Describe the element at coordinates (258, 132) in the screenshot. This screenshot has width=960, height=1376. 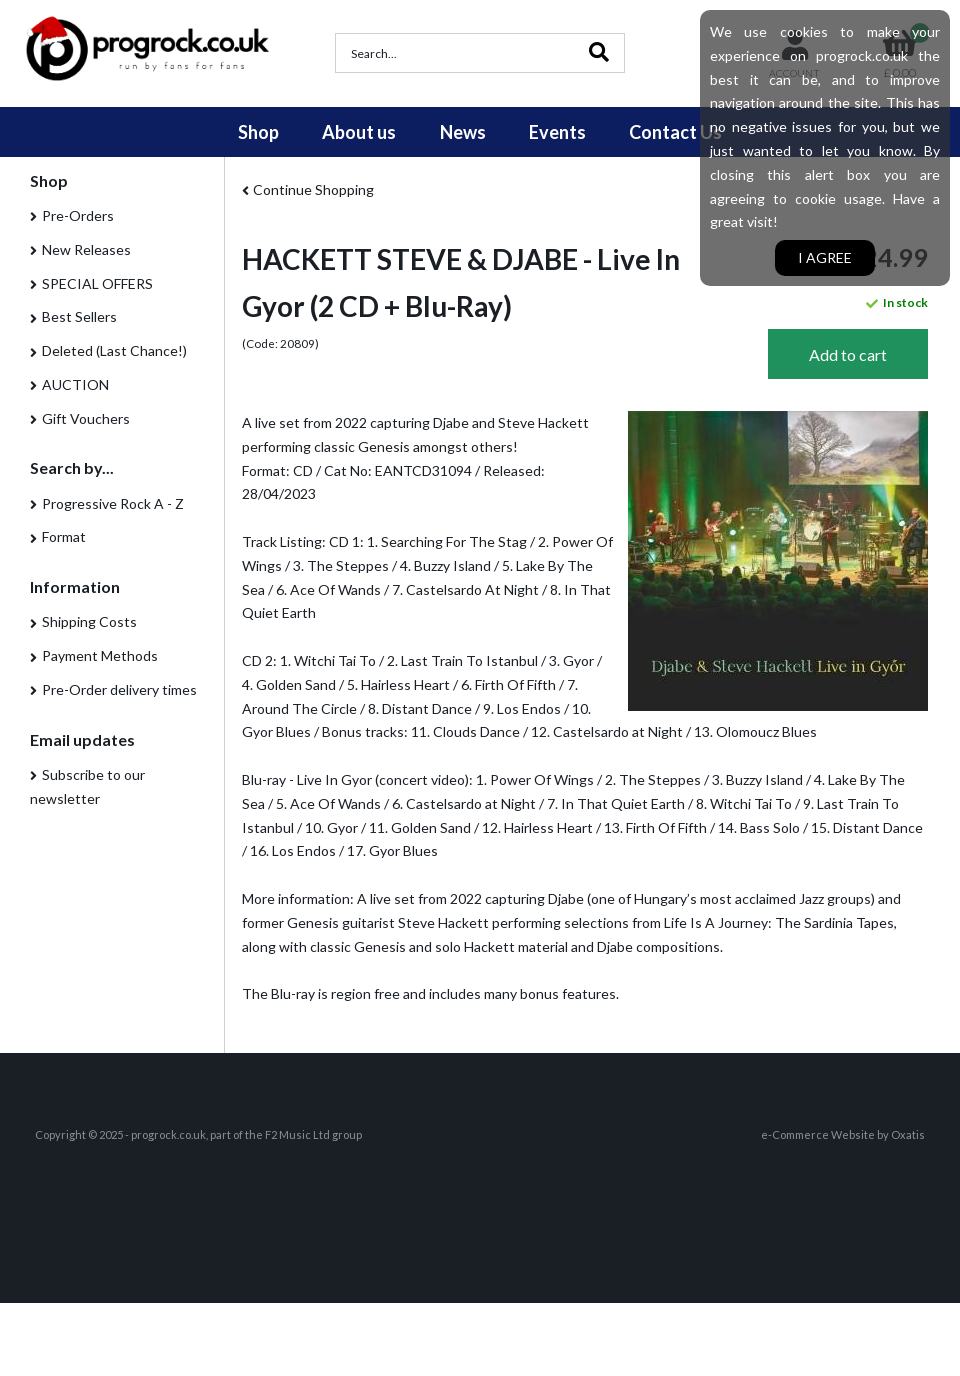
I see `Shop` at that location.